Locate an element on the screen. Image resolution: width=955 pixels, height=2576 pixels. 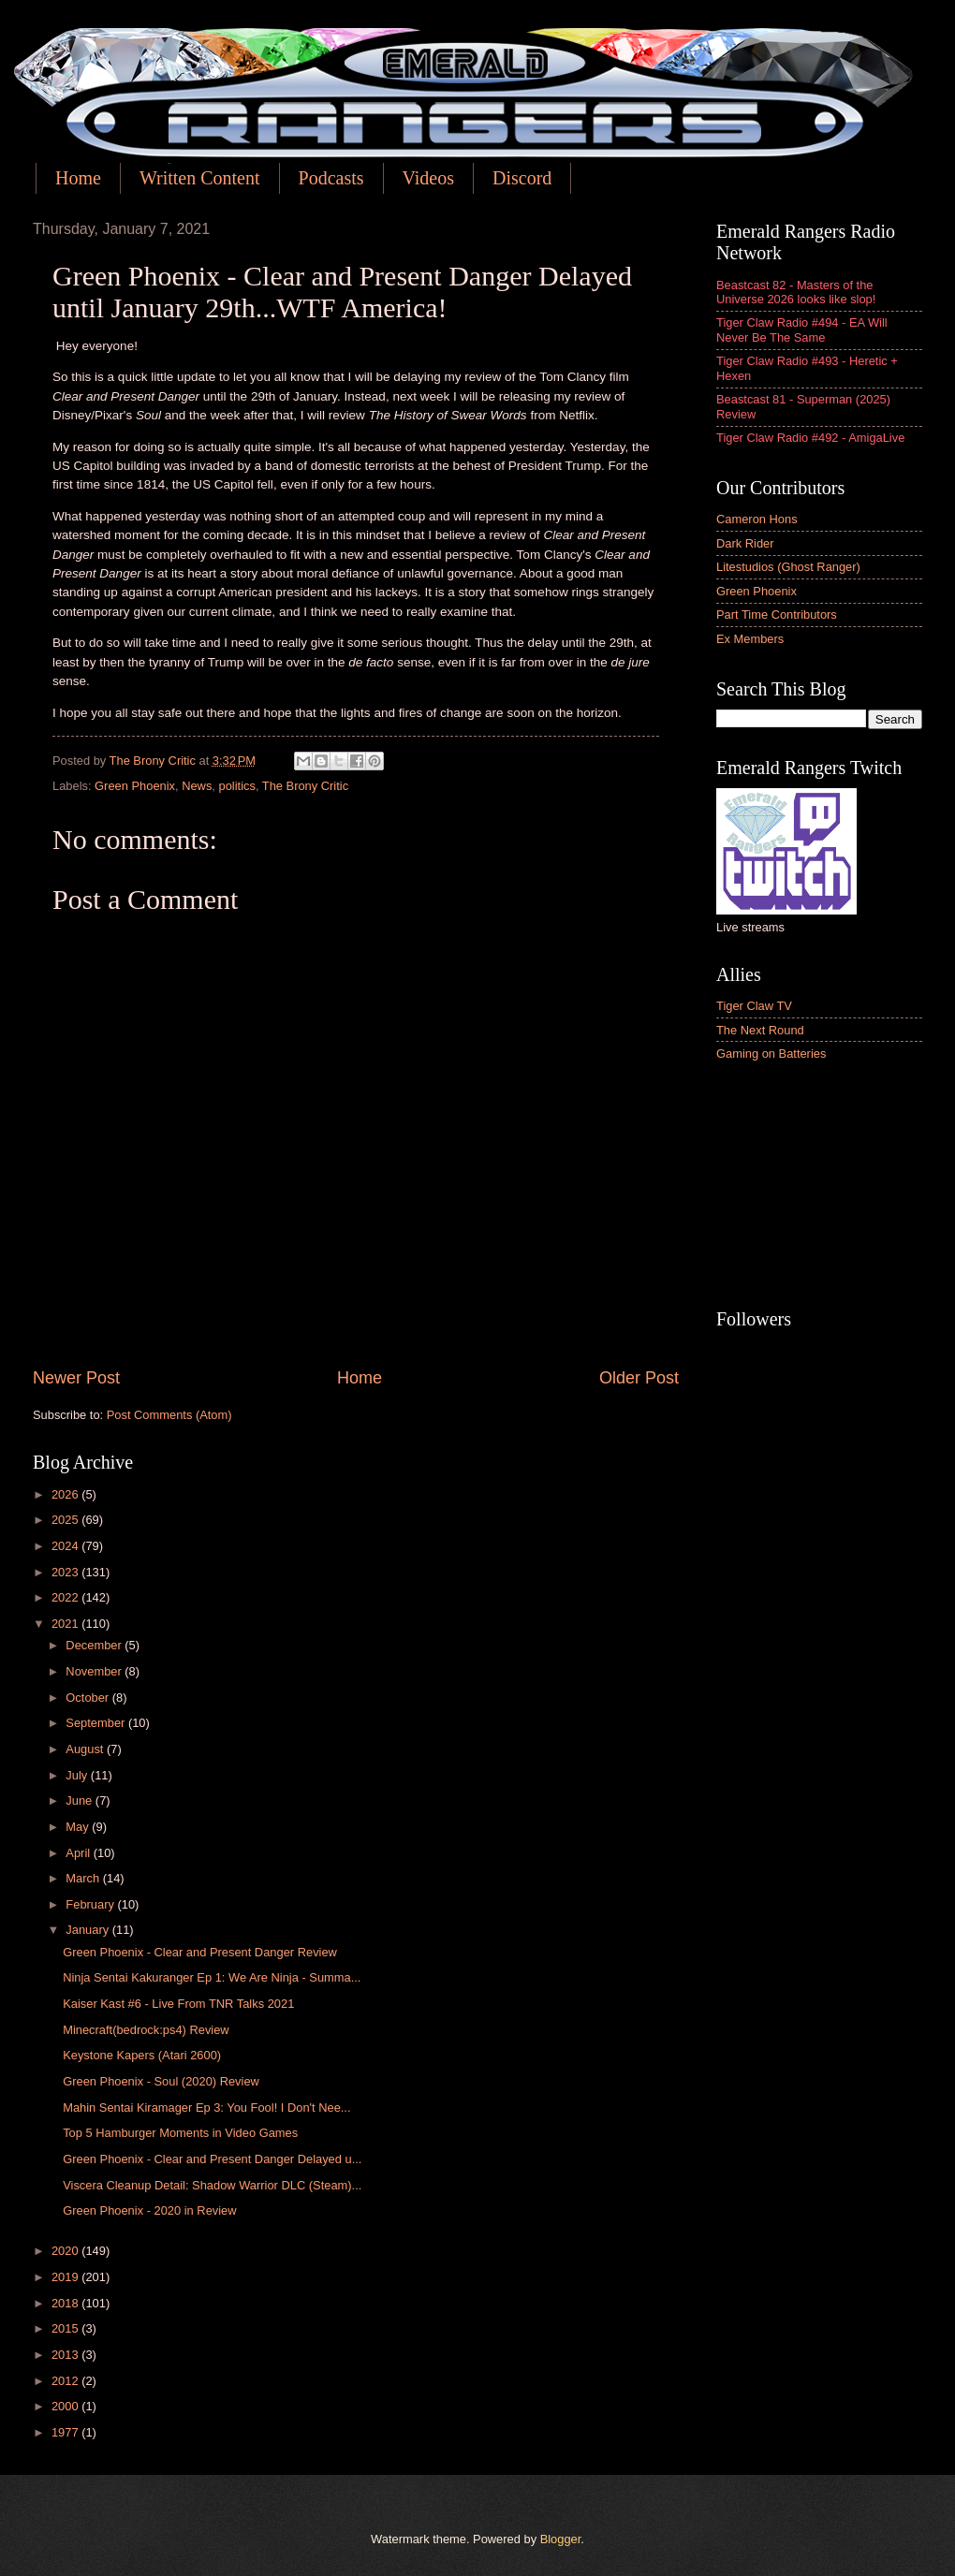
2026 is located at coordinates (66, 1494).